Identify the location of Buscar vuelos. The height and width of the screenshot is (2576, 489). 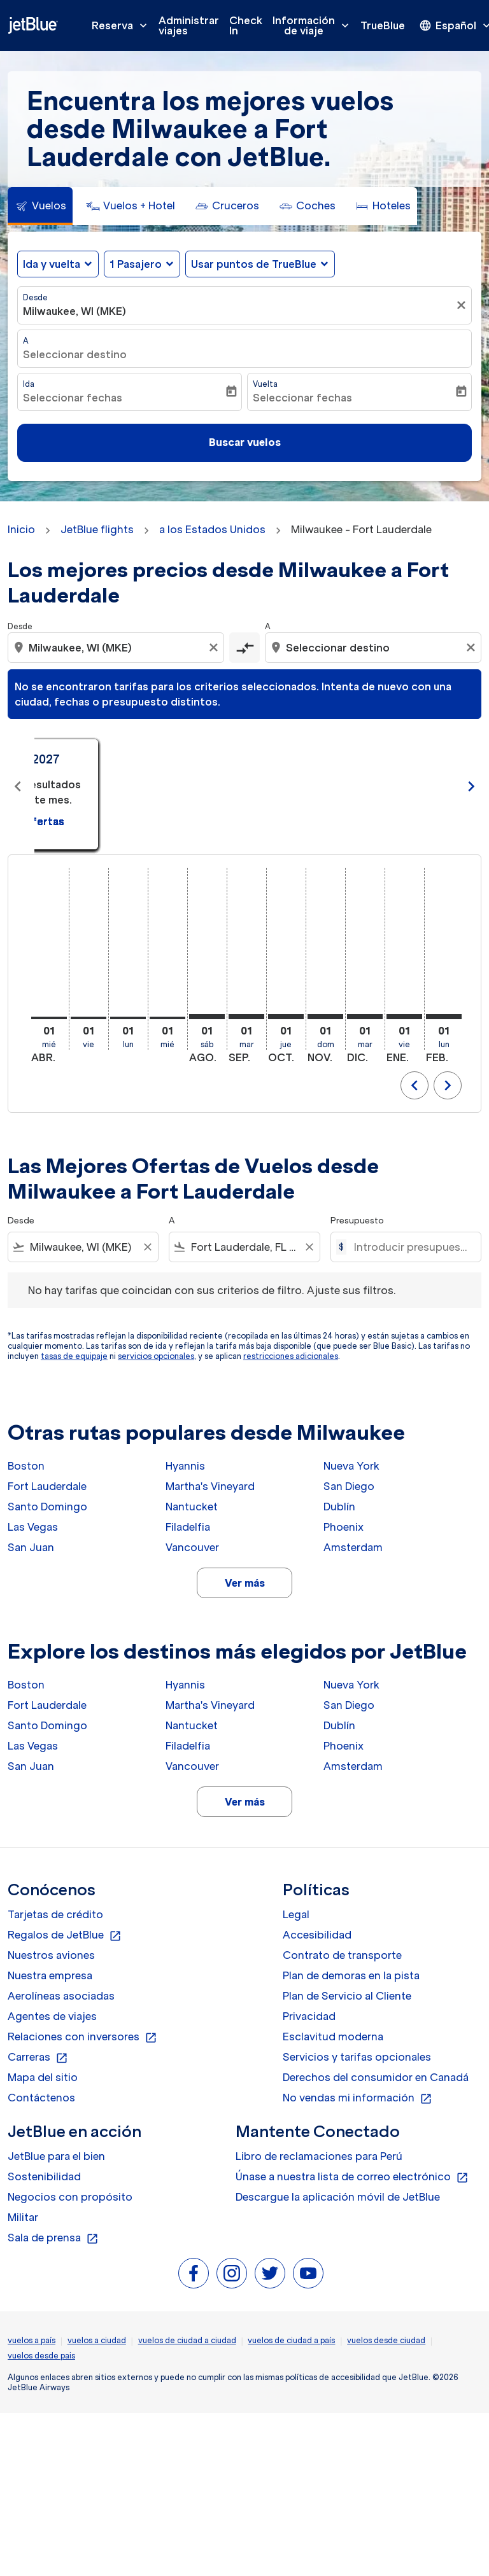
(245, 442).